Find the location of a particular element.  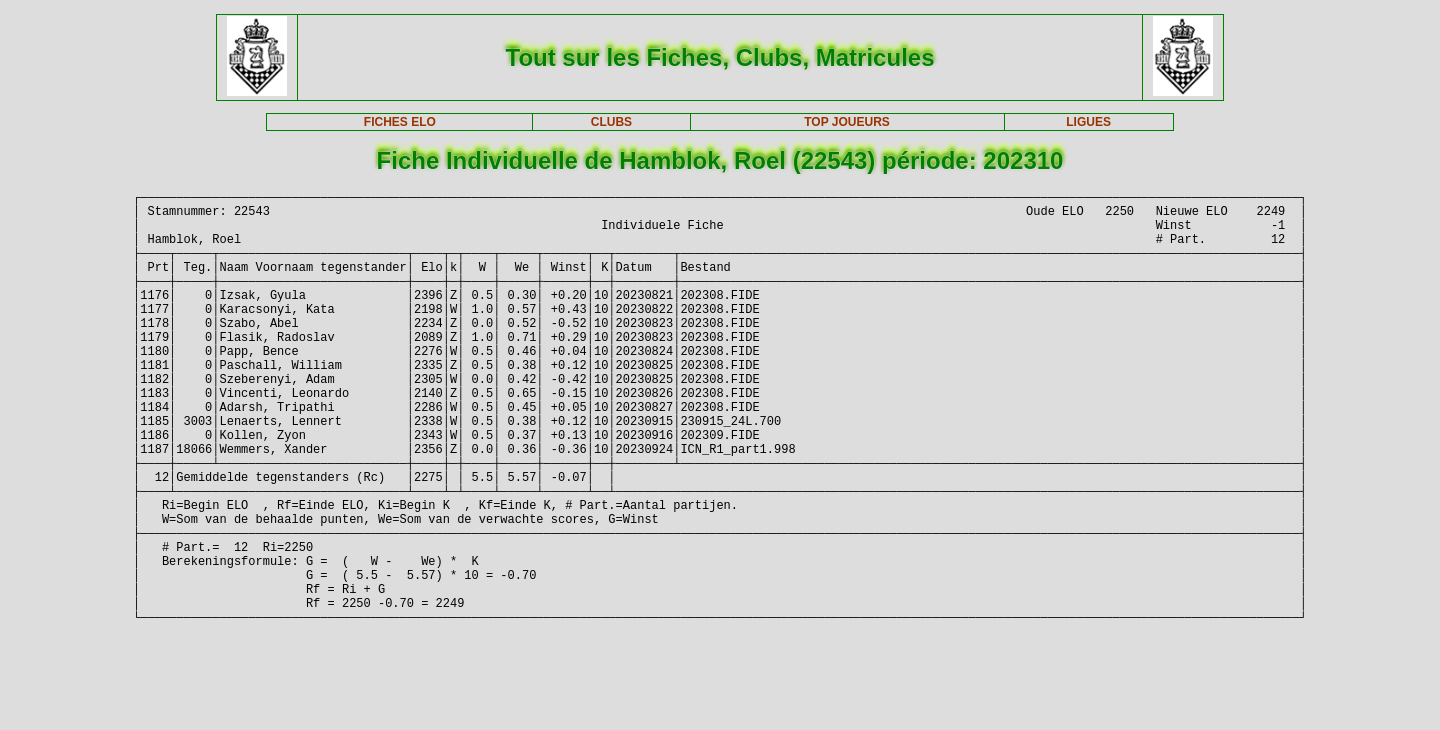

TOP JOUEURS is located at coordinates (847, 122).